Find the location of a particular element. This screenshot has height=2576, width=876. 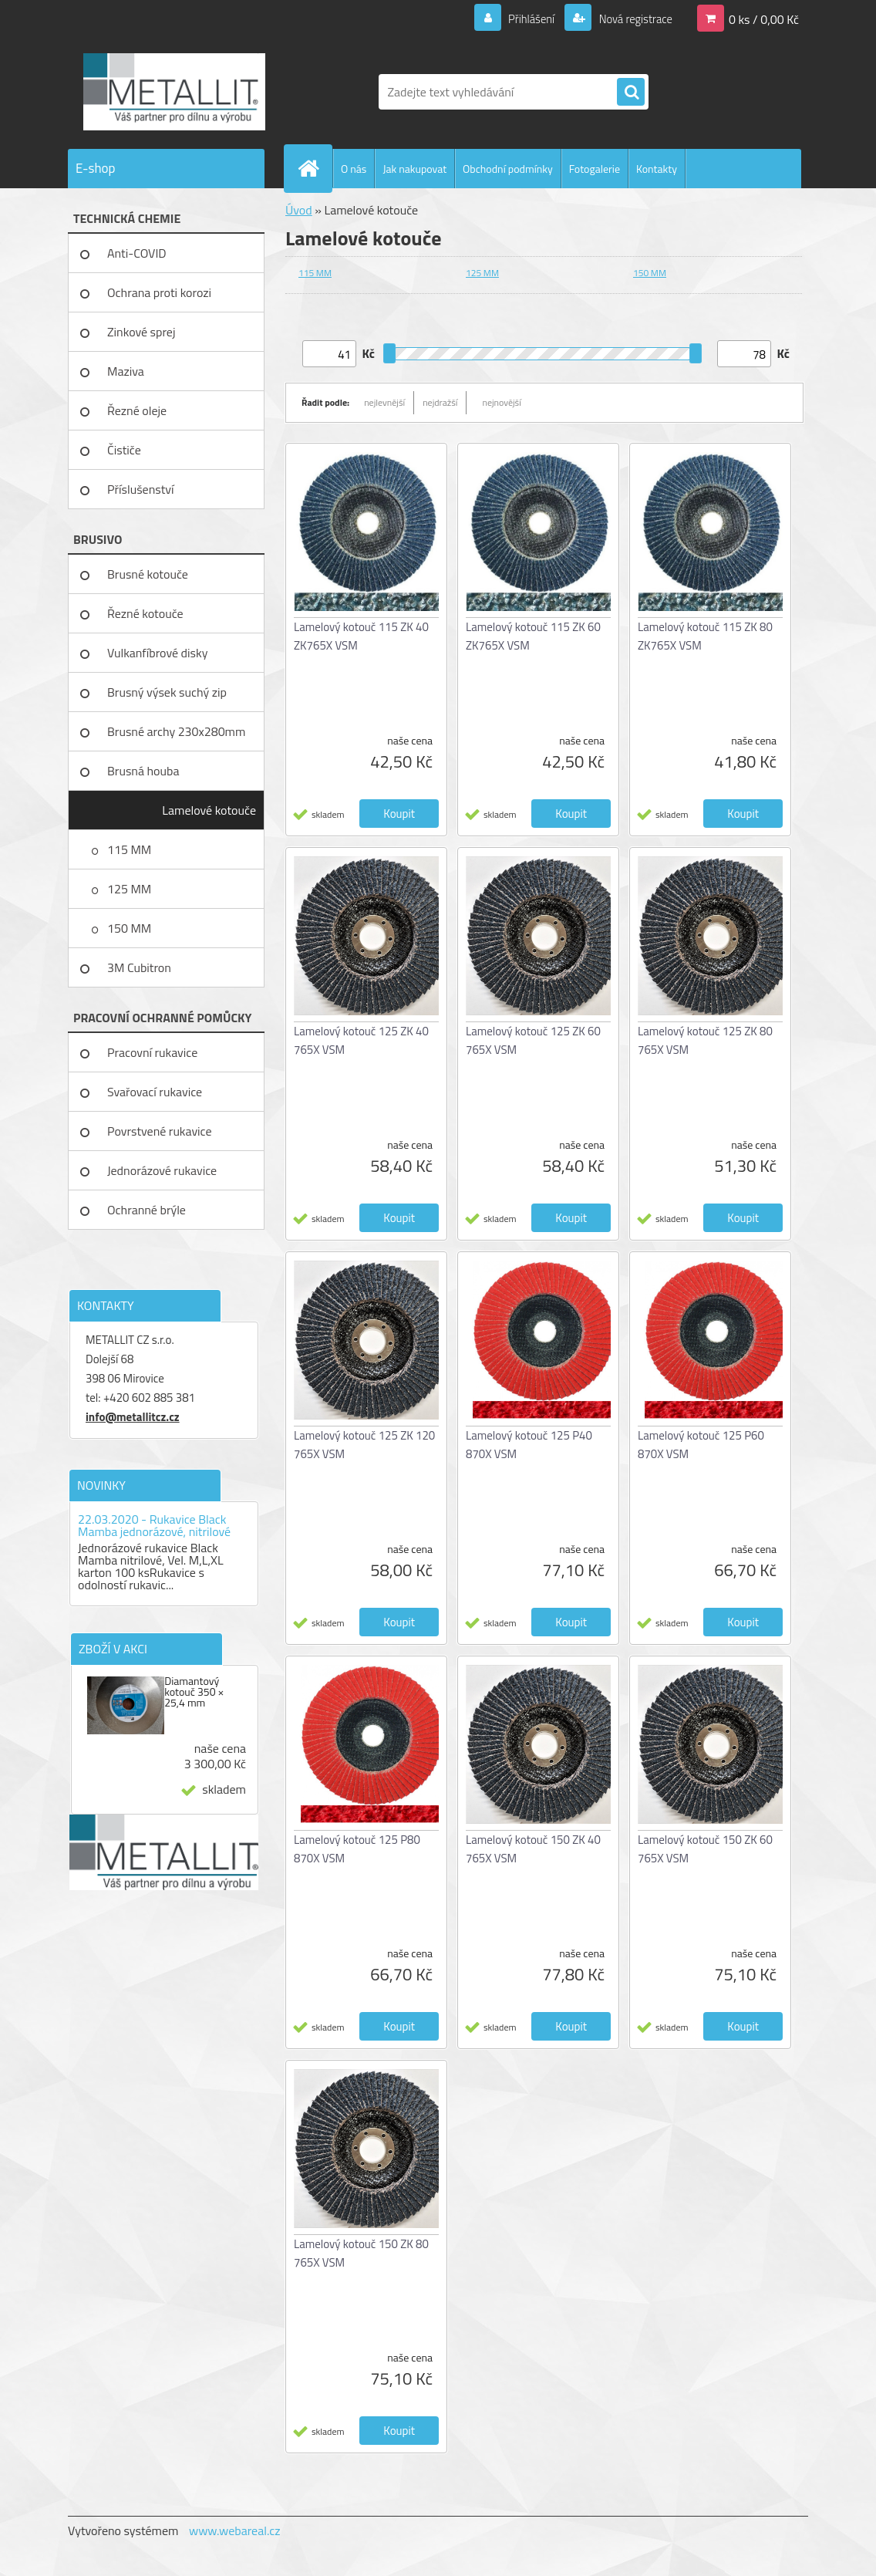

Brusná houba is located at coordinates (143, 770).